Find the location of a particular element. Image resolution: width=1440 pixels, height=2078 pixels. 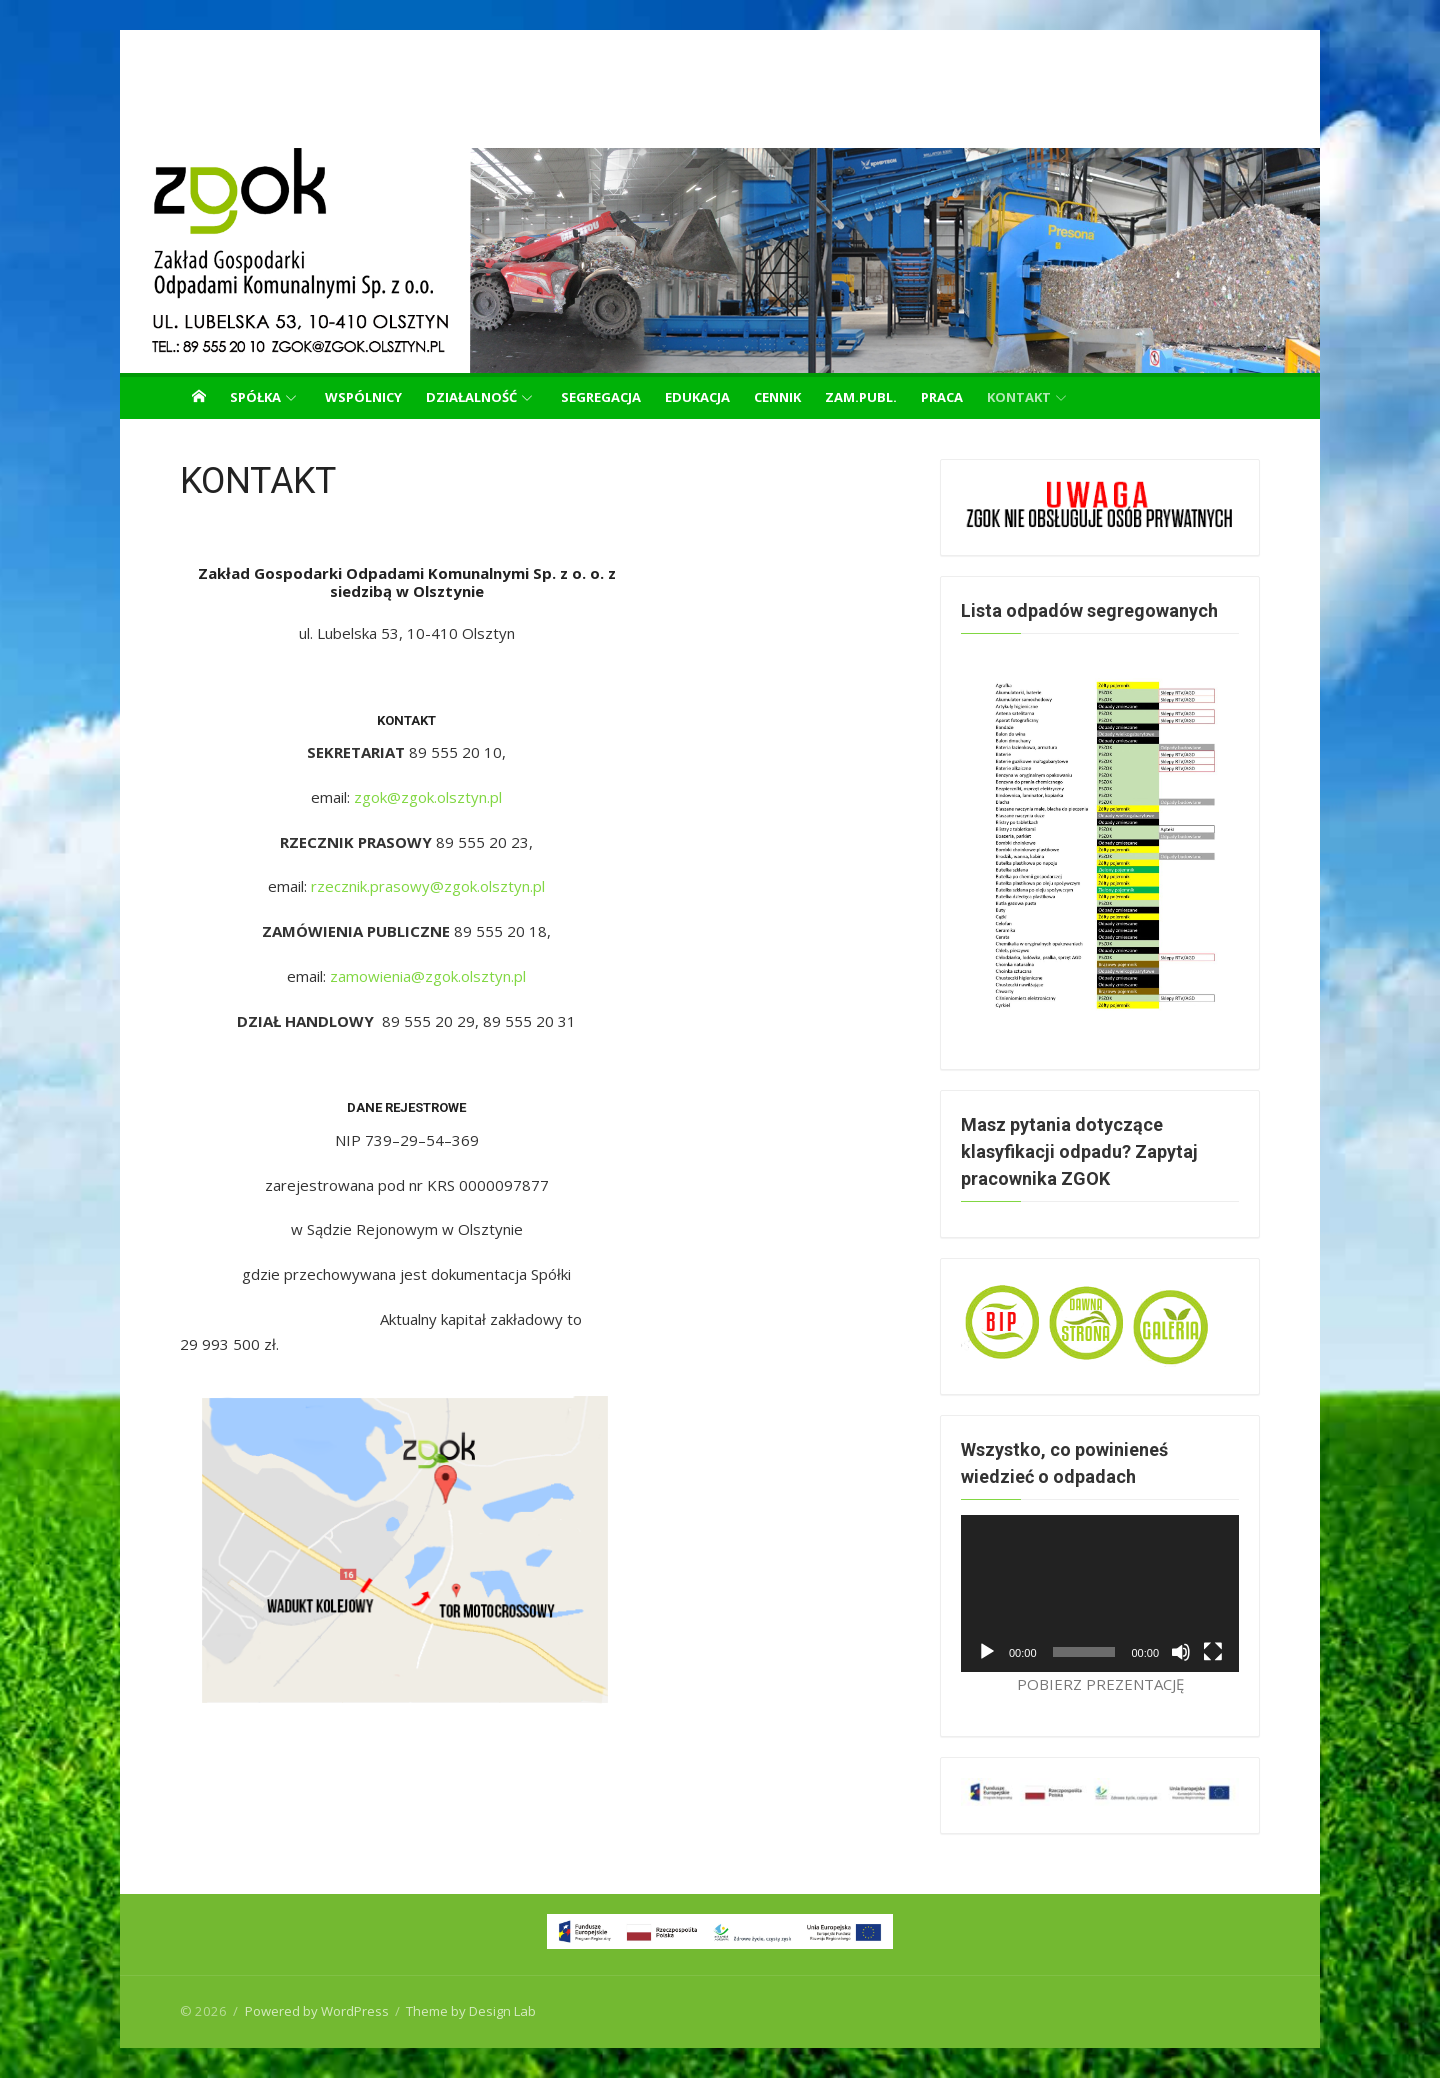

EDUKACJA is located at coordinates (697, 397).